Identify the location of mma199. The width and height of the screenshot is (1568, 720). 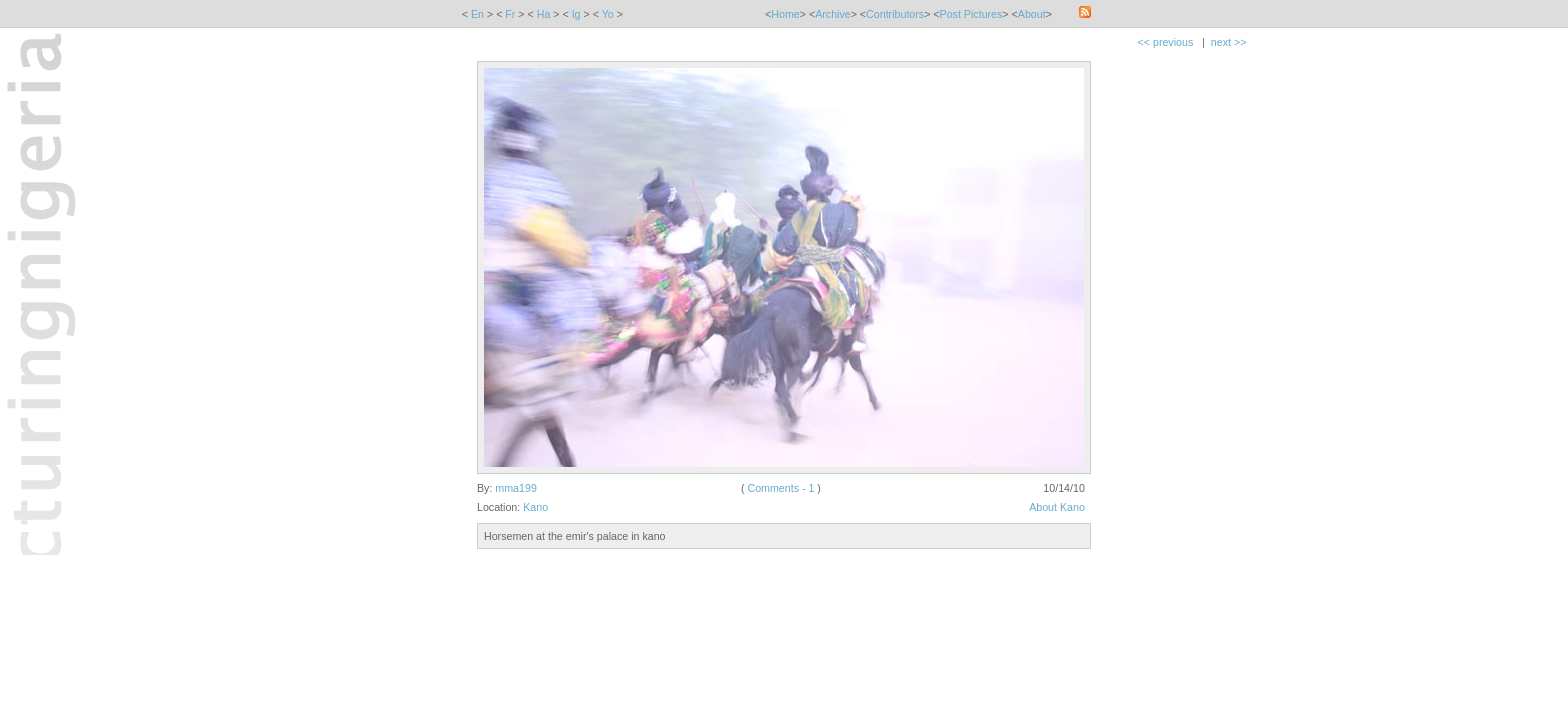
(515, 488).